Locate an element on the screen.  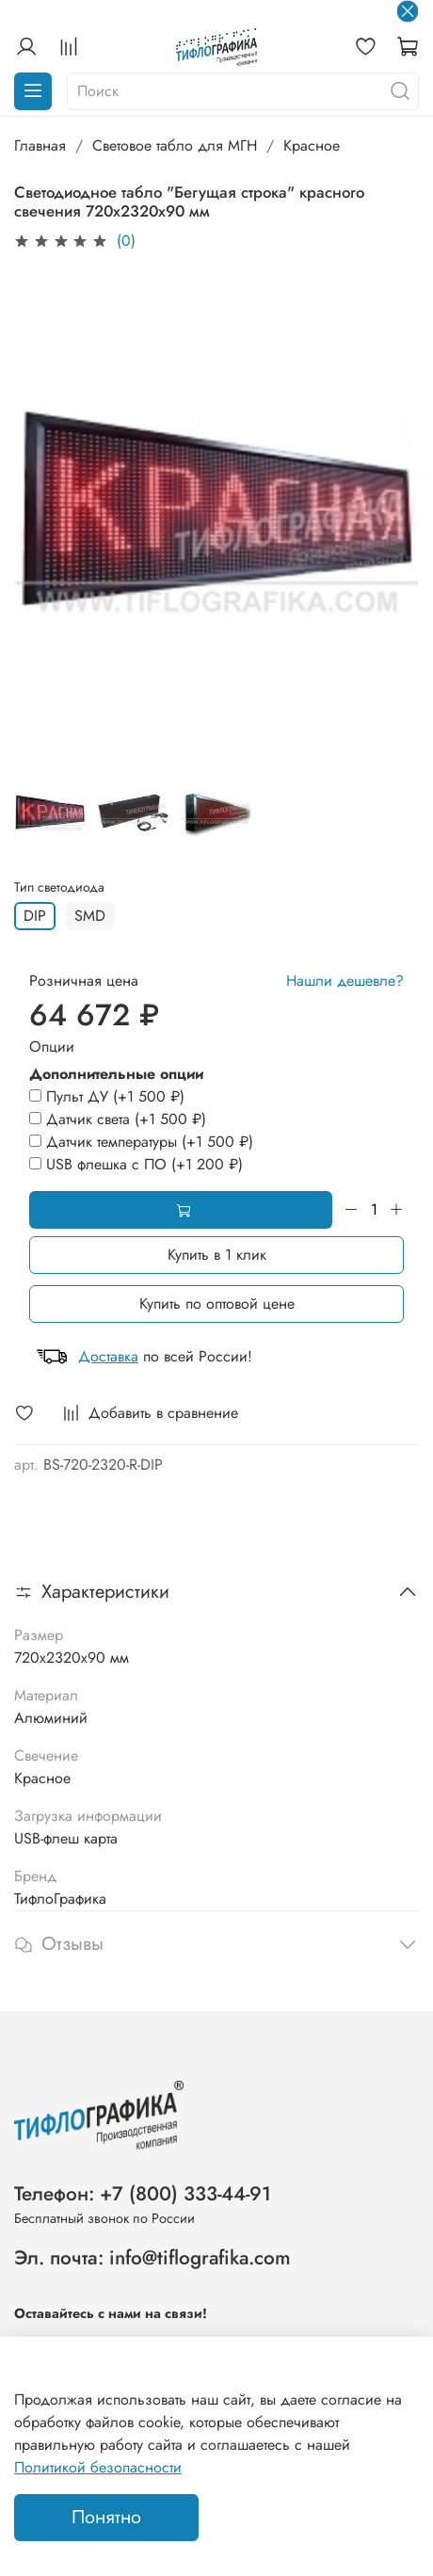
Тип светодиода is located at coordinates (59, 887).